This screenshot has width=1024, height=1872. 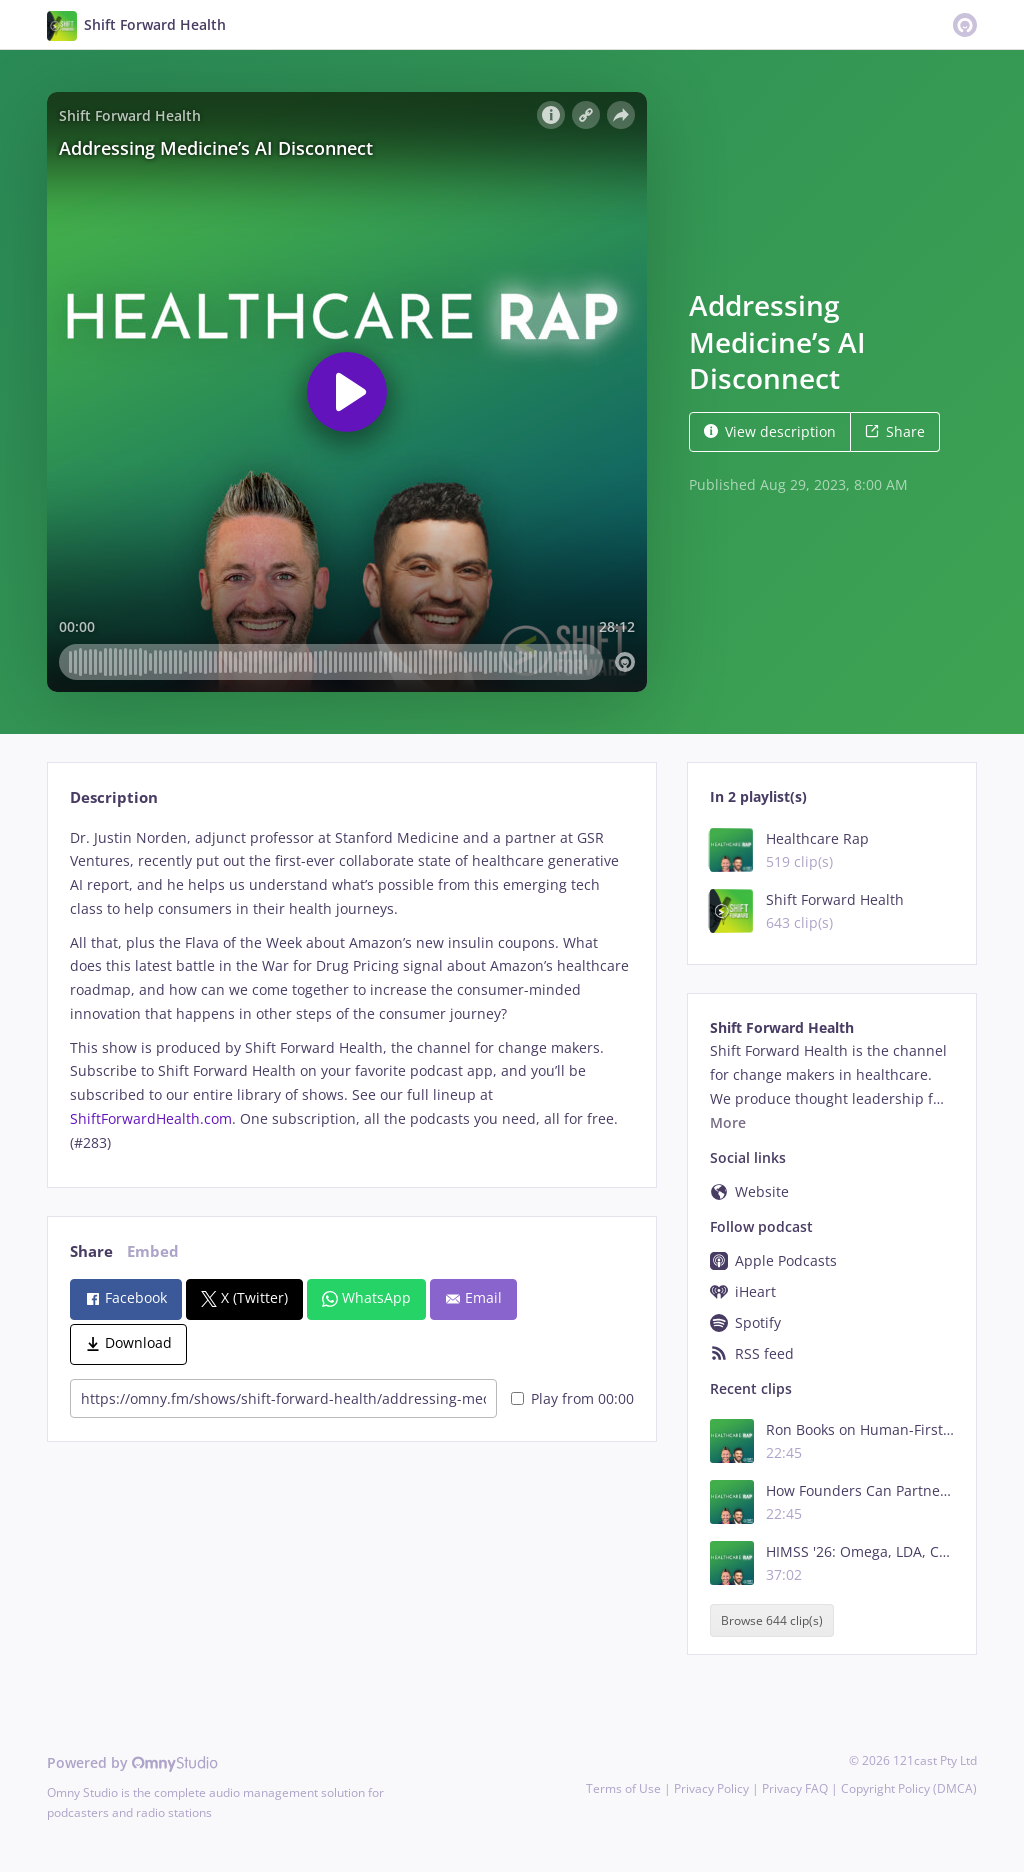 What do you see at coordinates (795, 1788) in the screenshot?
I see `Privacy FAQ` at bounding box center [795, 1788].